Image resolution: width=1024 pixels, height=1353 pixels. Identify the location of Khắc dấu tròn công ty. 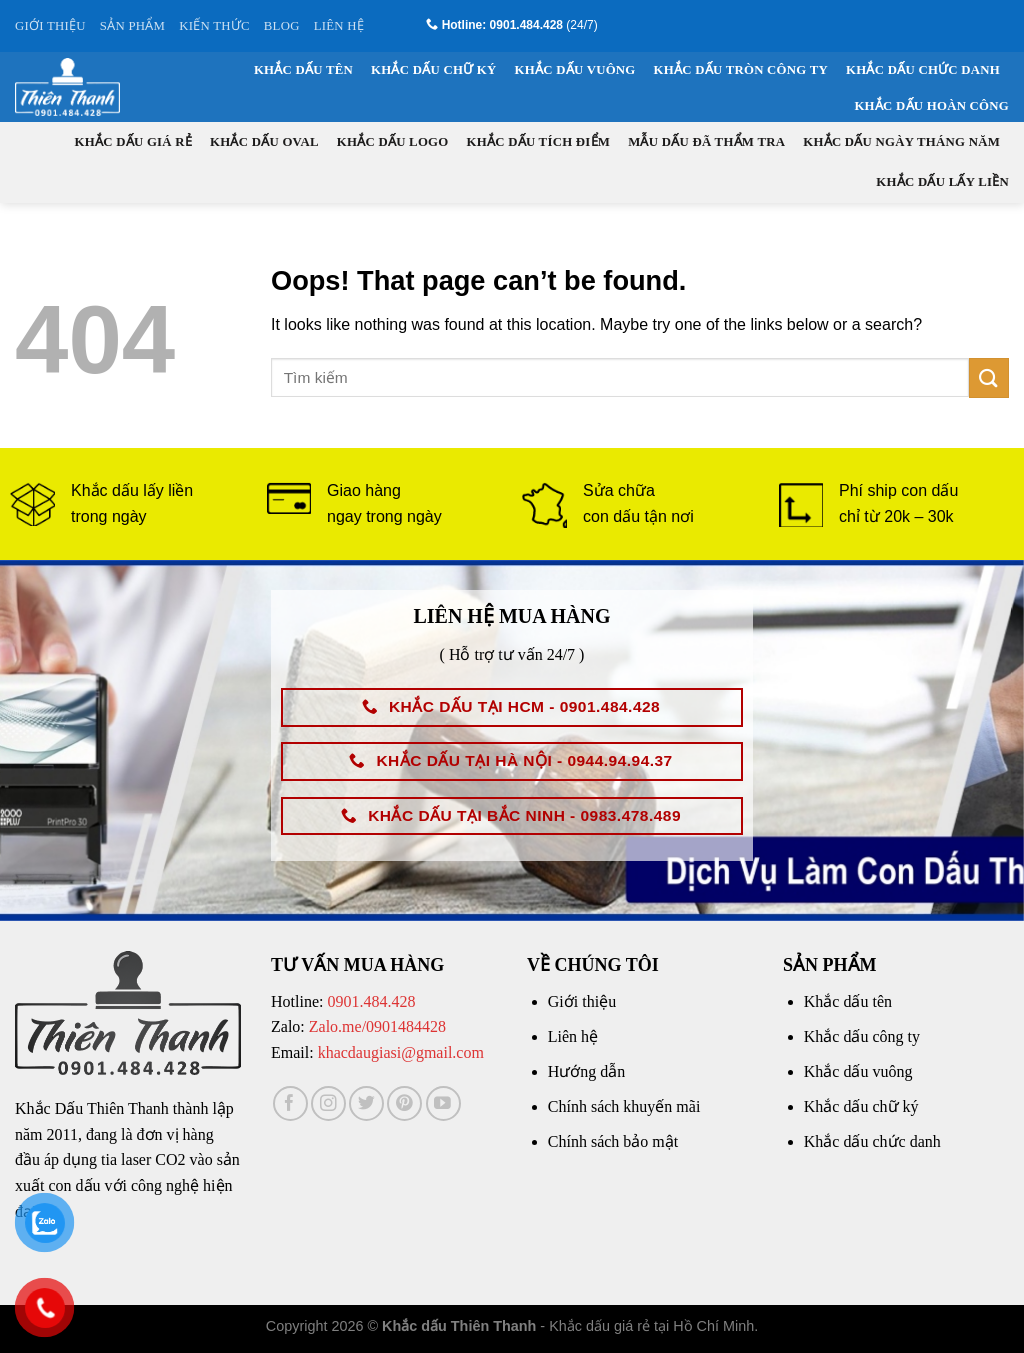
(741, 70).